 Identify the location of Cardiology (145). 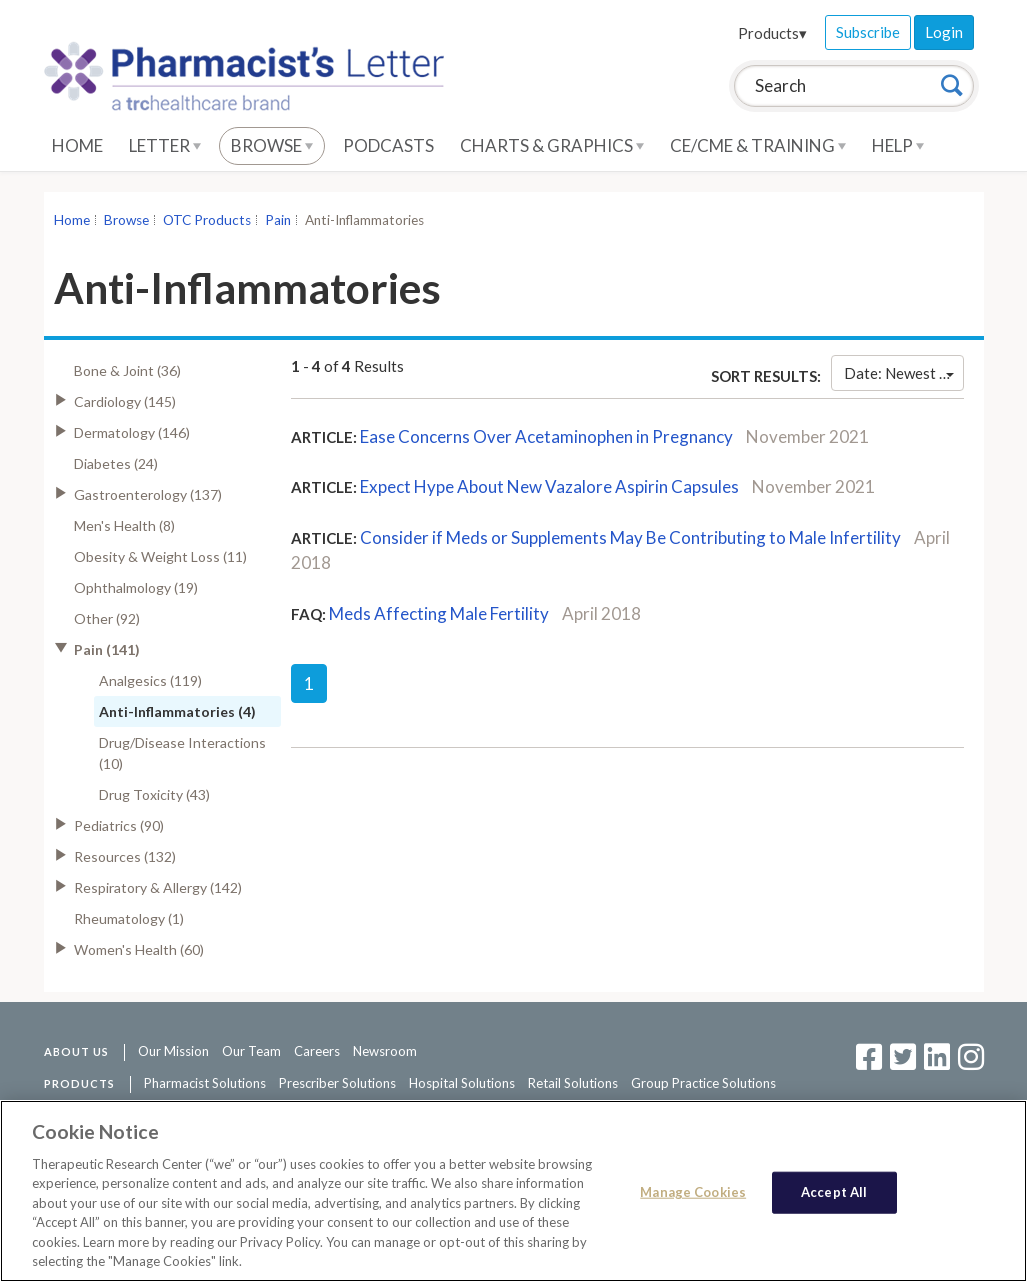
(125, 401).